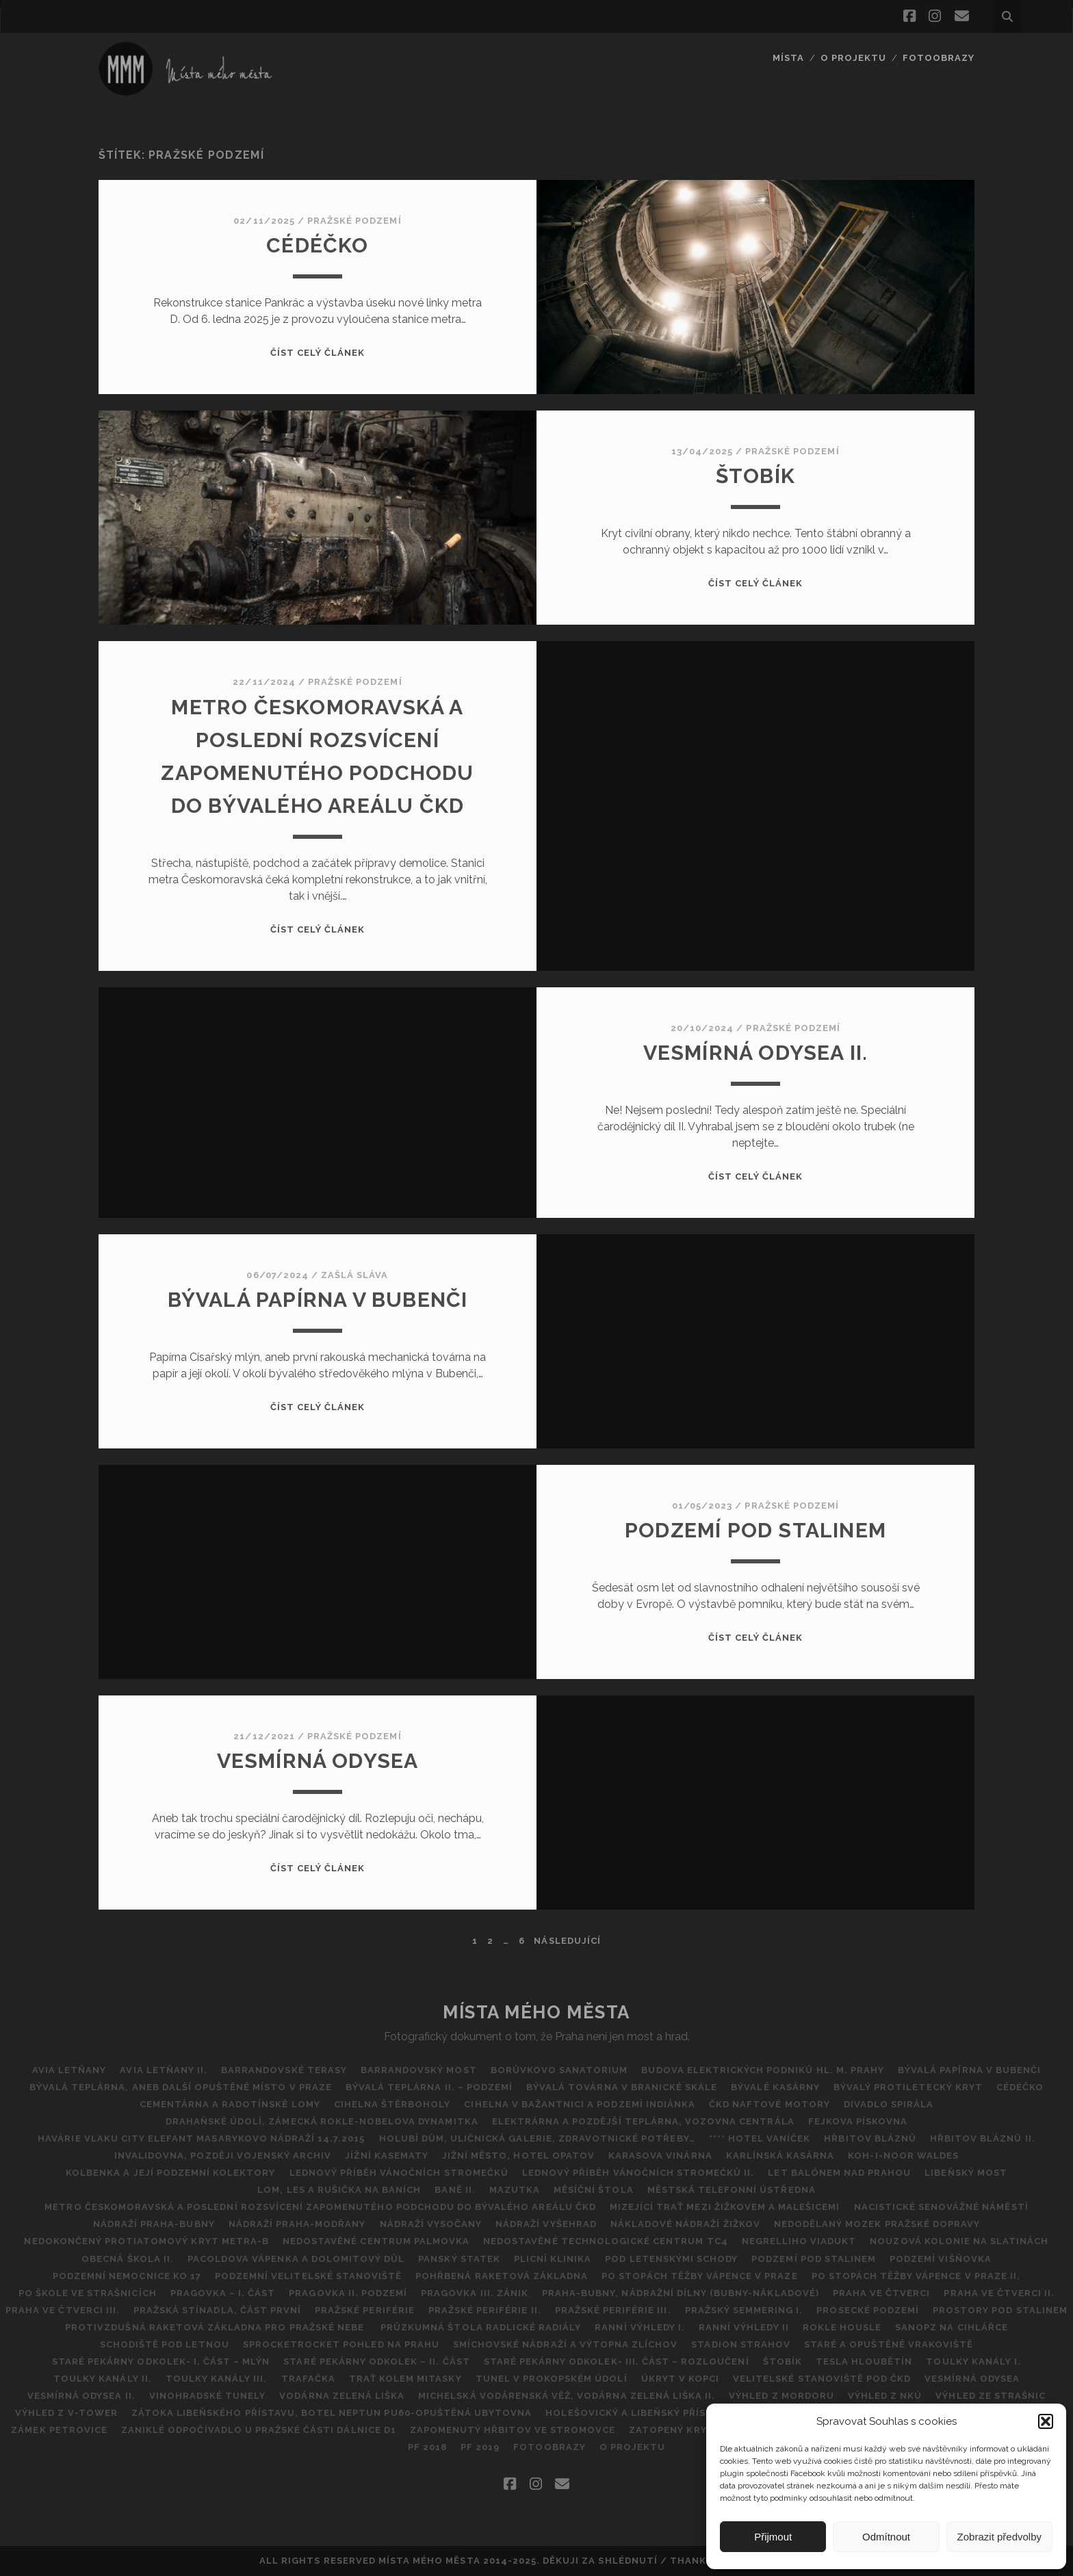  What do you see at coordinates (643, 2121) in the screenshot?
I see `Elektrárna a pozdější teplárna, vozovna Centrála` at bounding box center [643, 2121].